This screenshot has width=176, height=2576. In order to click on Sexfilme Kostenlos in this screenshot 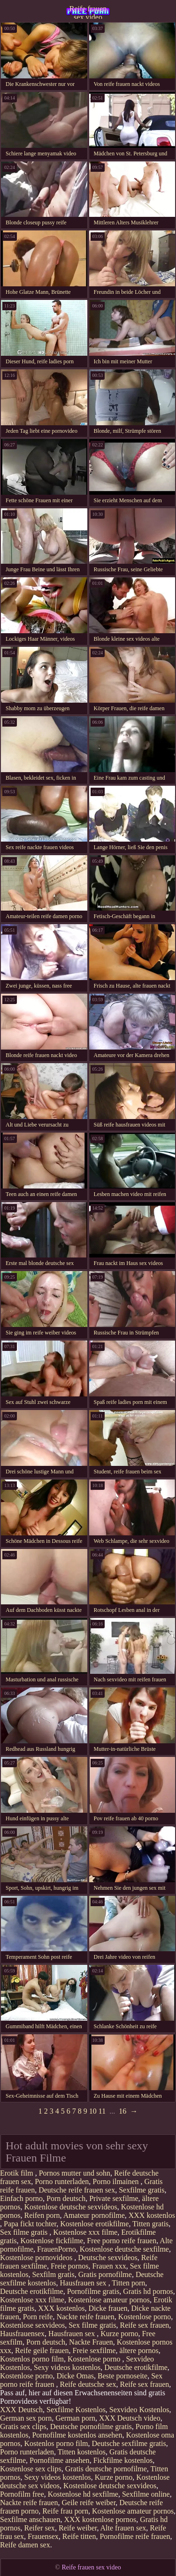, I will do `click(76, 2410)`.